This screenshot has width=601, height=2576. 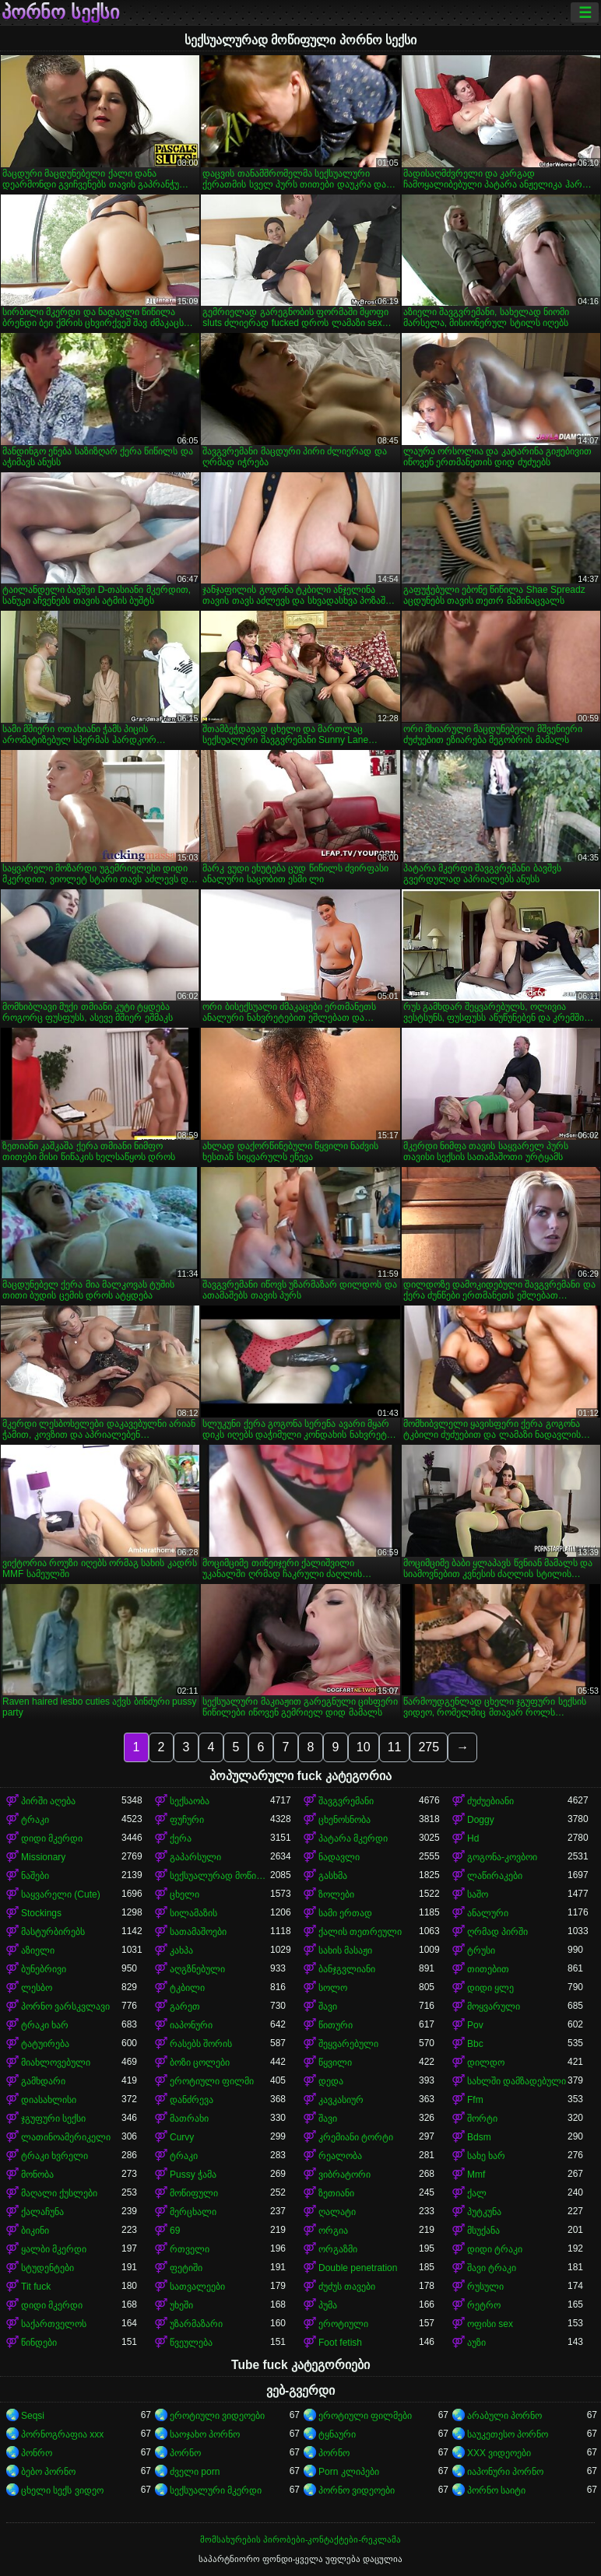 What do you see at coordinates (487, 1913) in the screenshot?
I see `ანალური` at bounding box center [487, 1913].